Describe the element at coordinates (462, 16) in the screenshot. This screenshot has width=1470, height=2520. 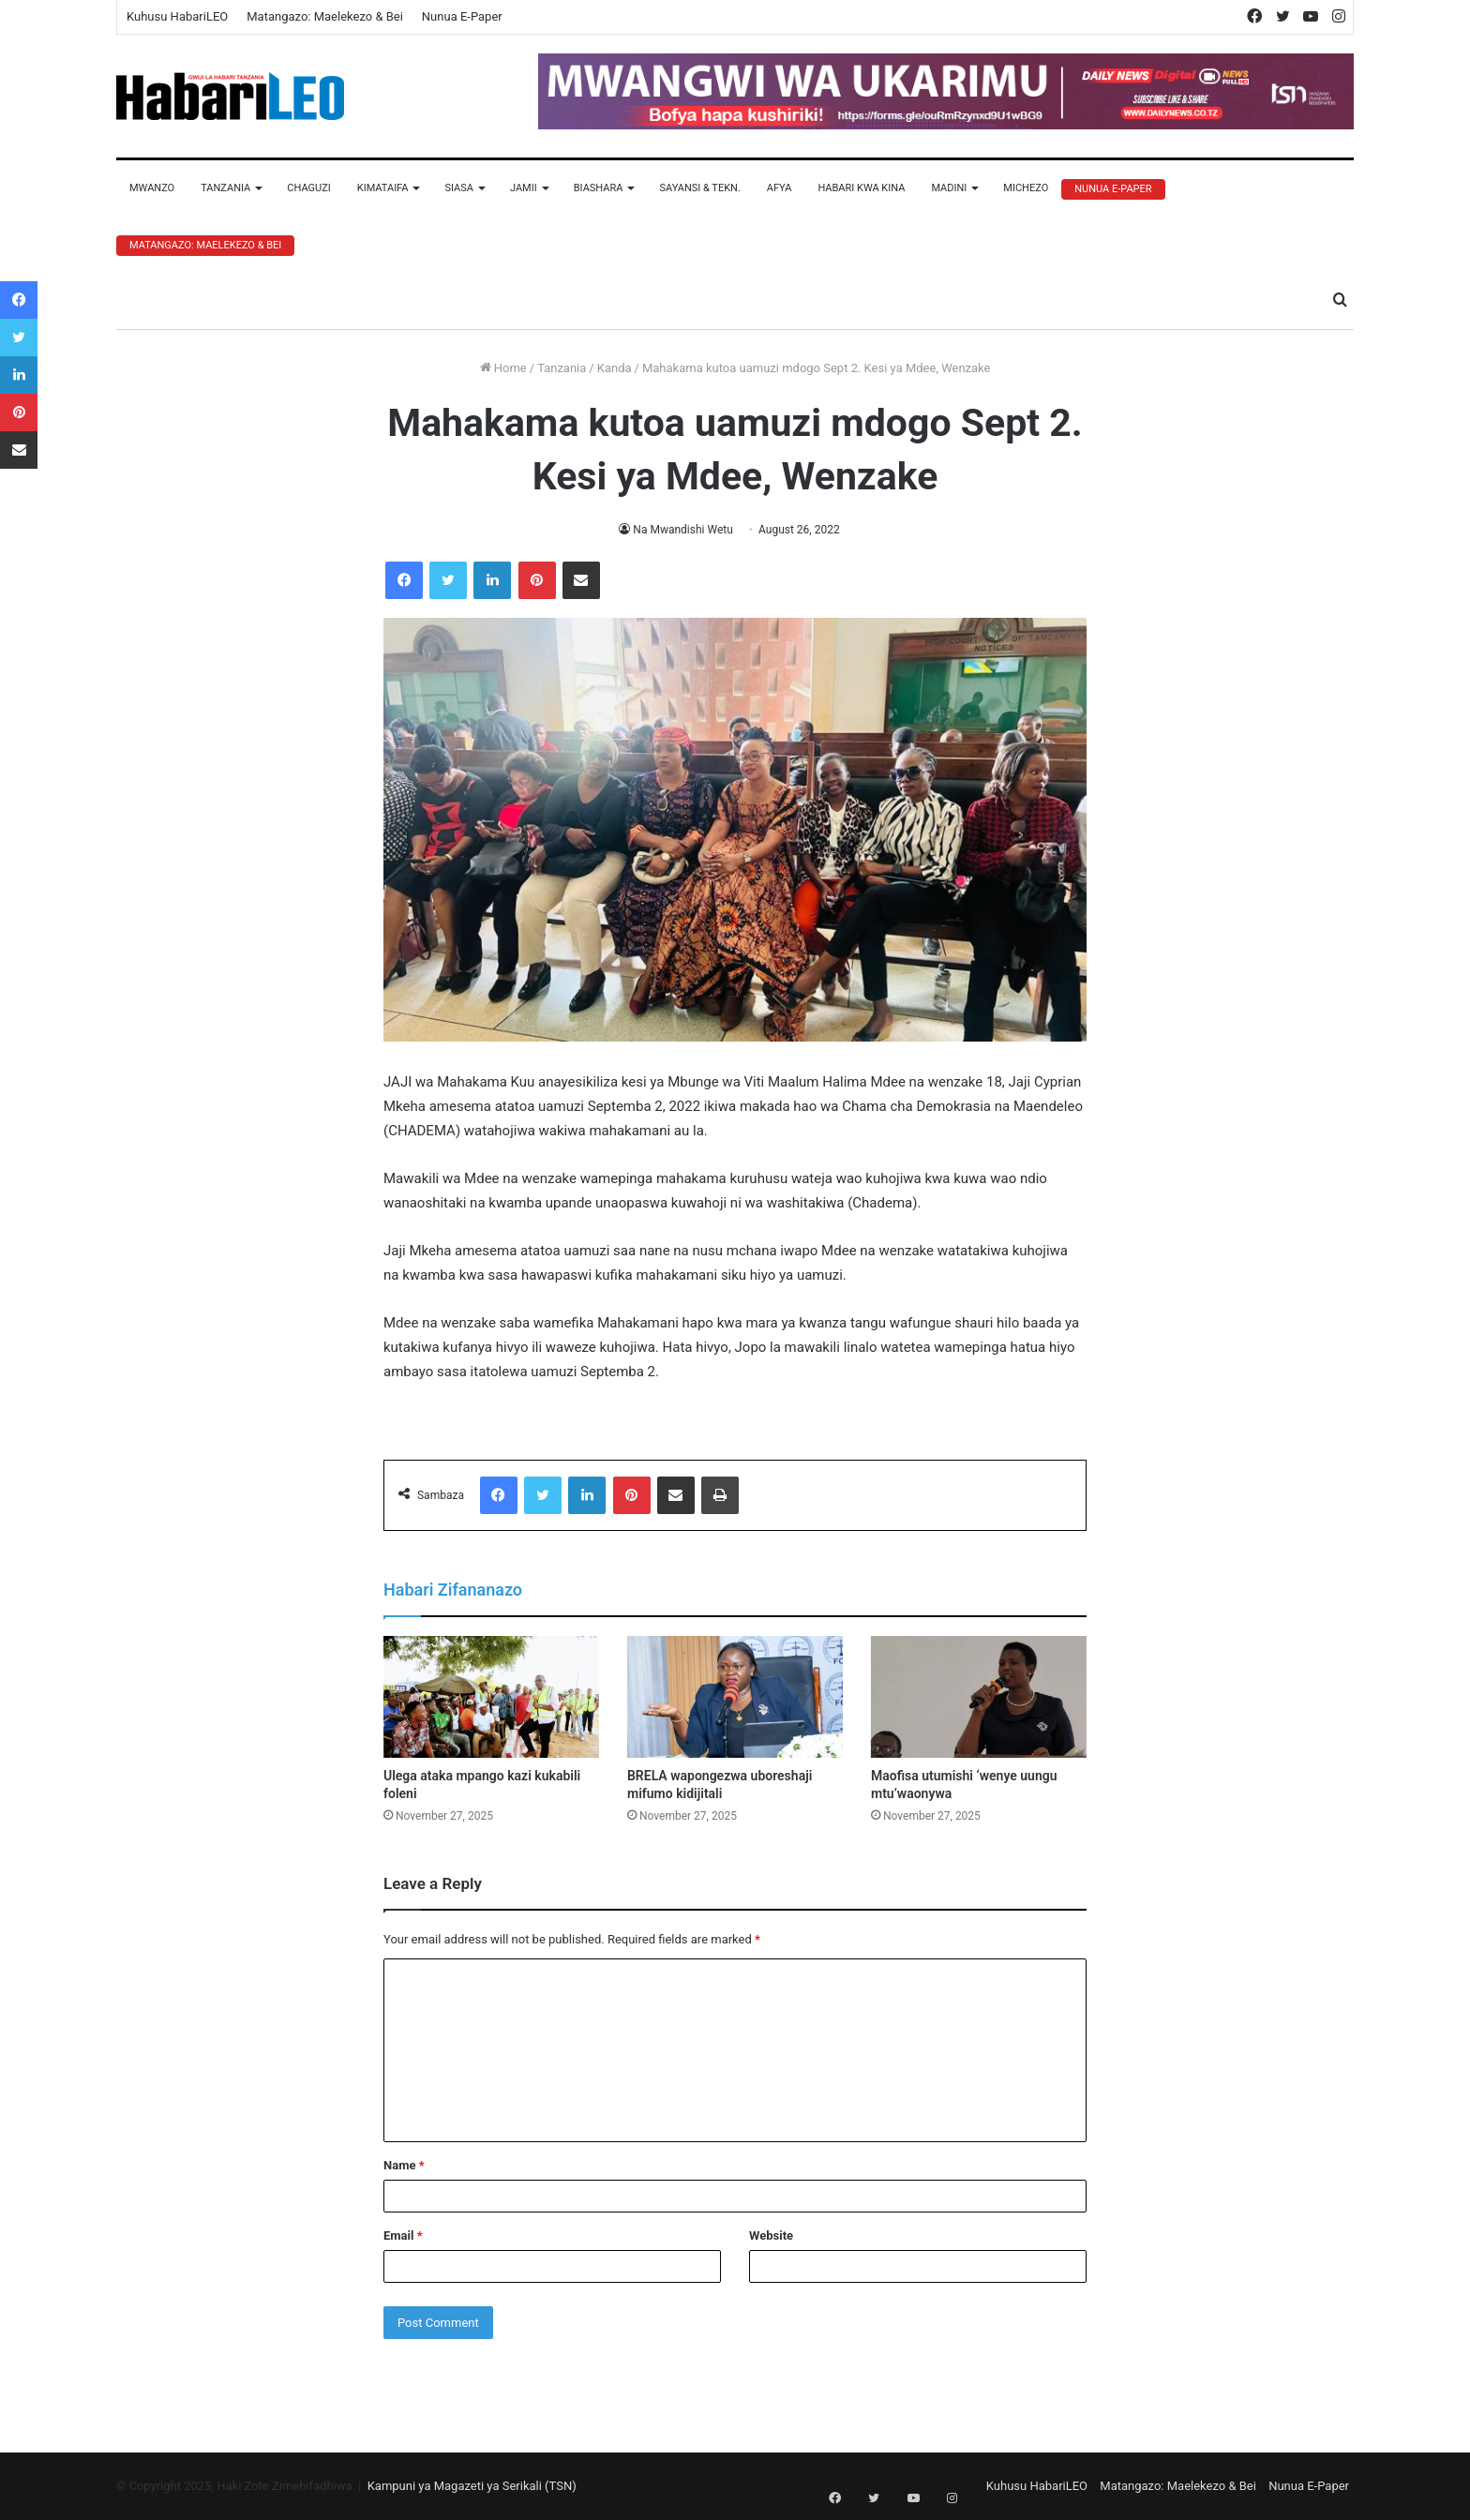
I see `Nunua E-Paper` at that location.